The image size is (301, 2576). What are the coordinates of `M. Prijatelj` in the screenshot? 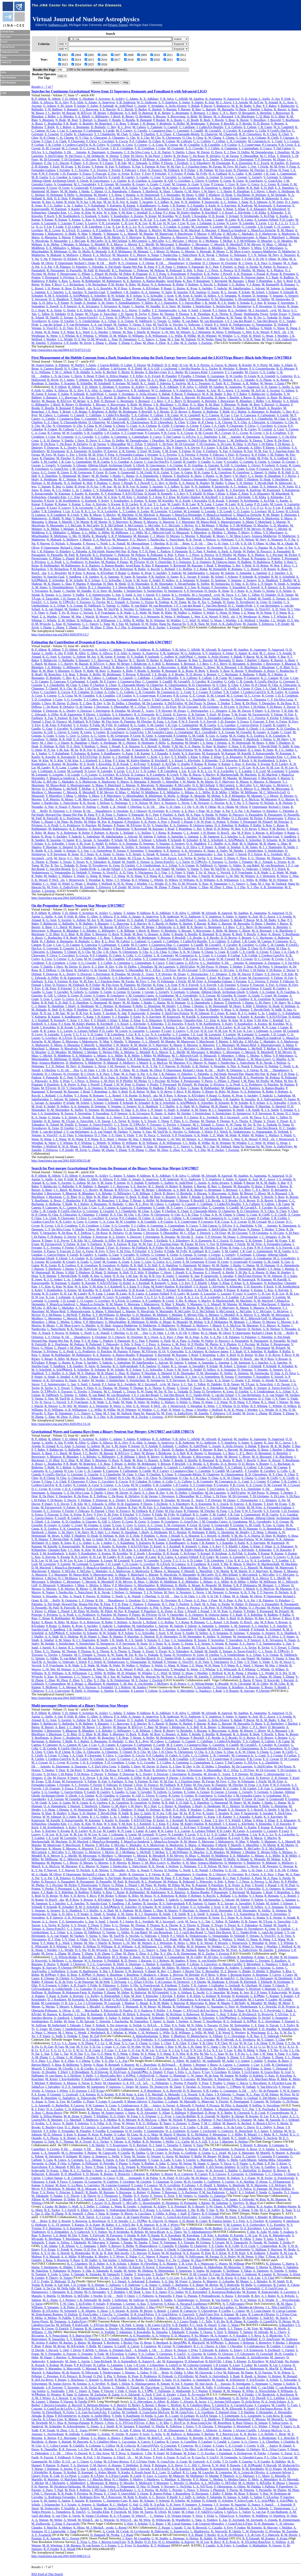 It's located at (265, 821).